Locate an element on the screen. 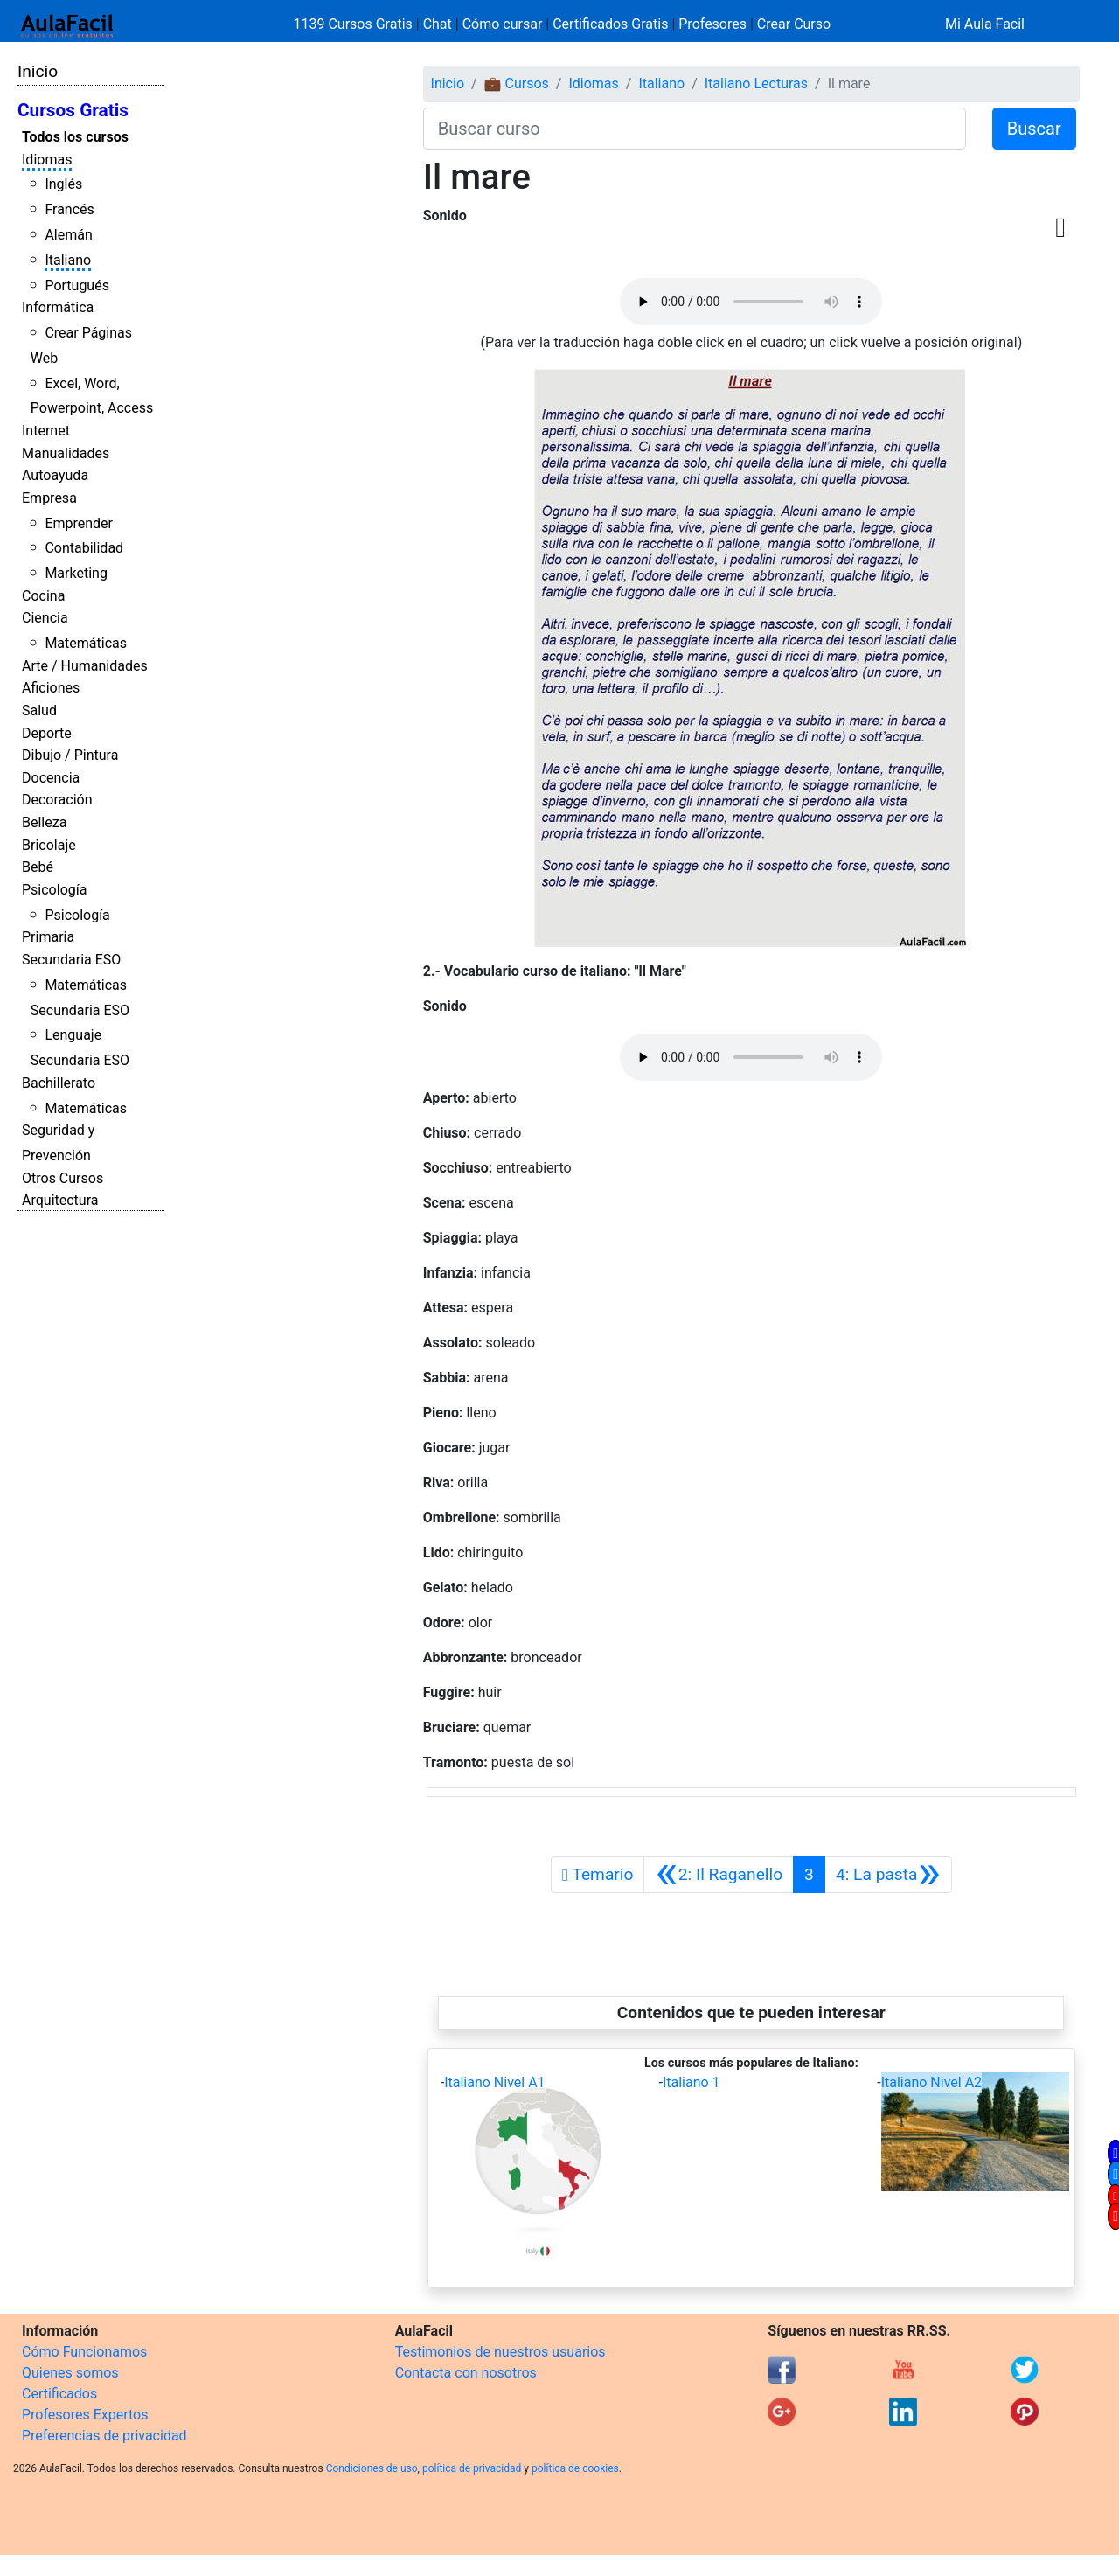 This screenshot has height=2576, width=1119. Profesores Expertos is located at coordinates (85, 2414).